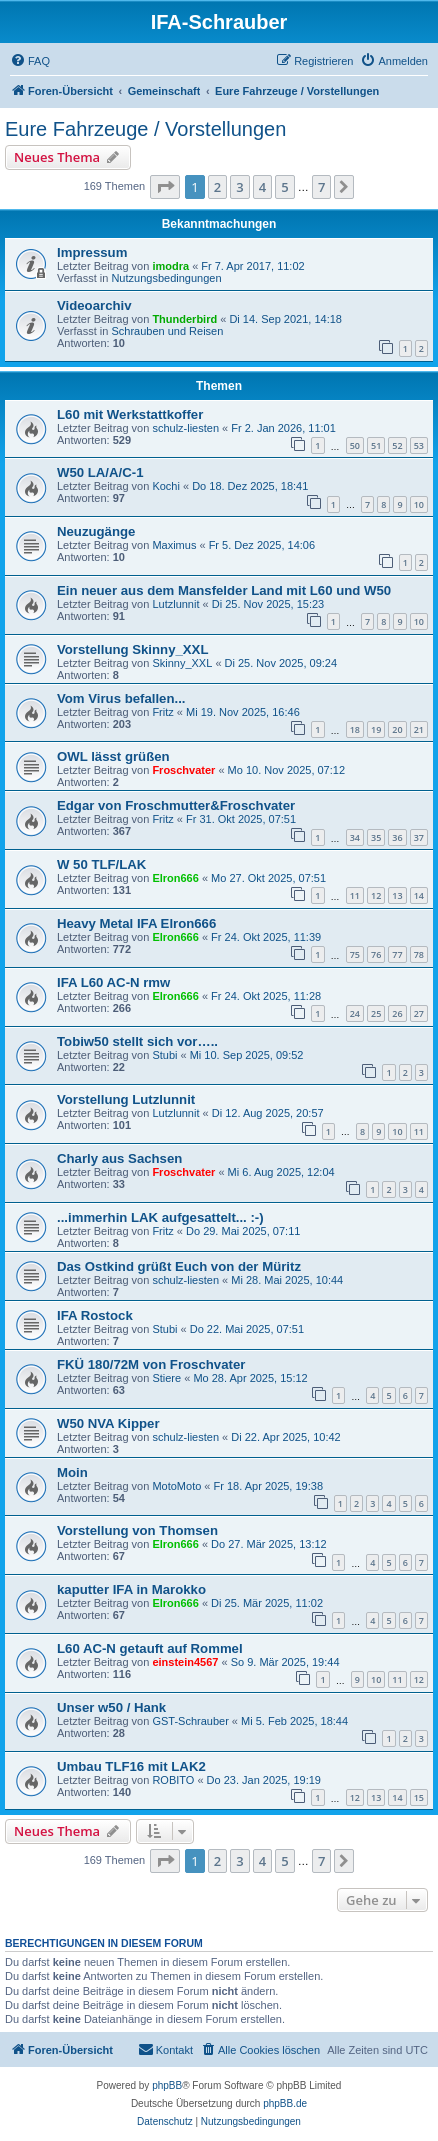  Describe the element at coordinates (397, 729) in the screenshot. I see `20` at that location.